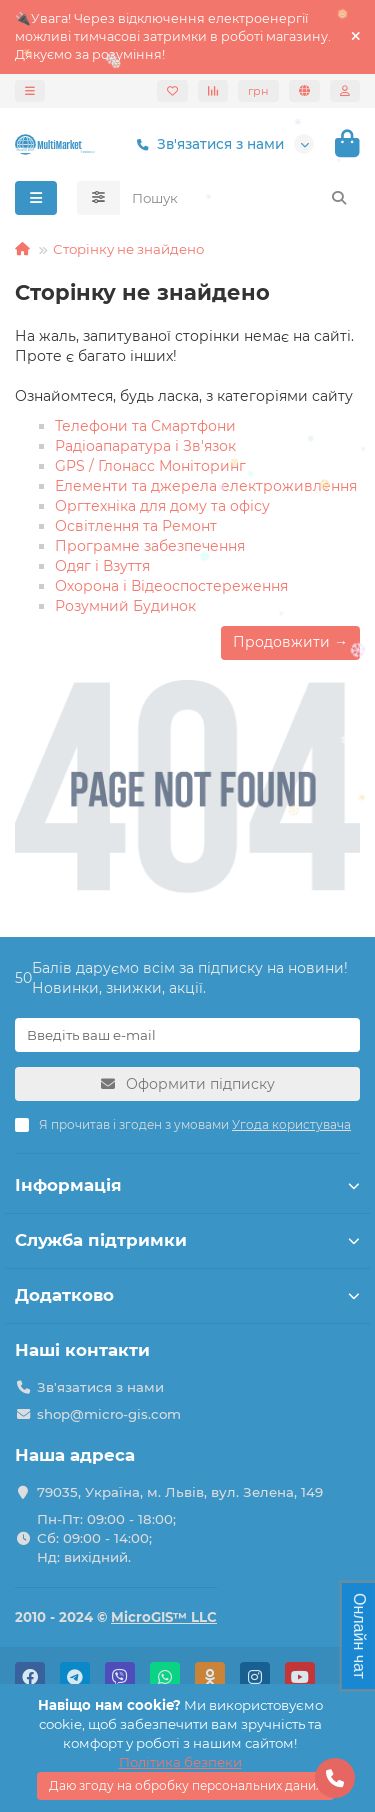 This screenshot has width=375, height=1812. I want to click on Телефони та Смартфони, so click(145, 426).